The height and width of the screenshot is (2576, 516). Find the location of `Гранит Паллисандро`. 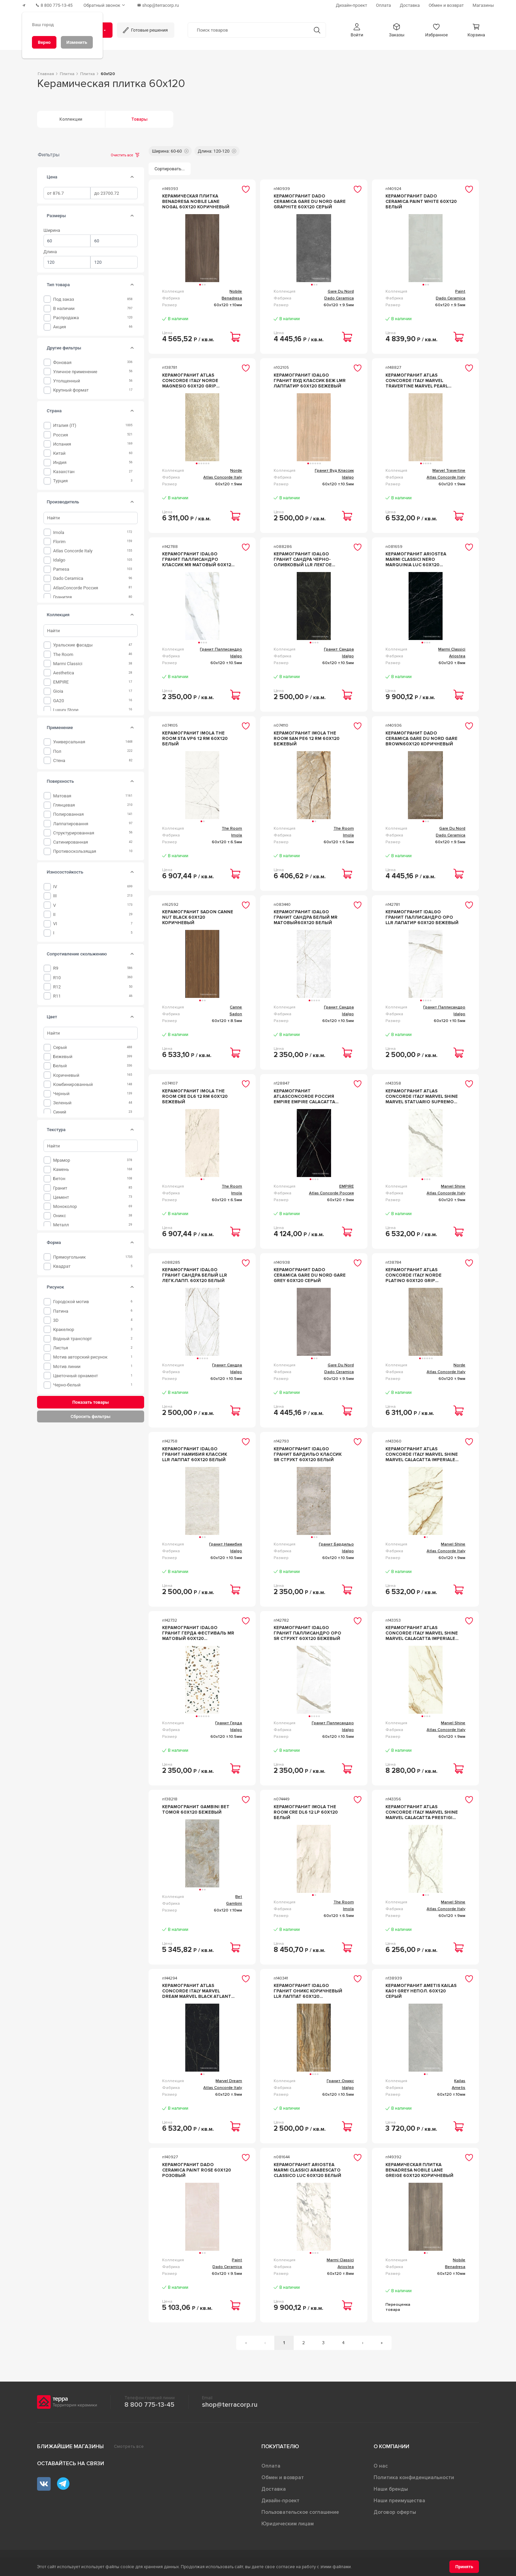

Гранит Паллисандро is located at coordinates (221, 649).